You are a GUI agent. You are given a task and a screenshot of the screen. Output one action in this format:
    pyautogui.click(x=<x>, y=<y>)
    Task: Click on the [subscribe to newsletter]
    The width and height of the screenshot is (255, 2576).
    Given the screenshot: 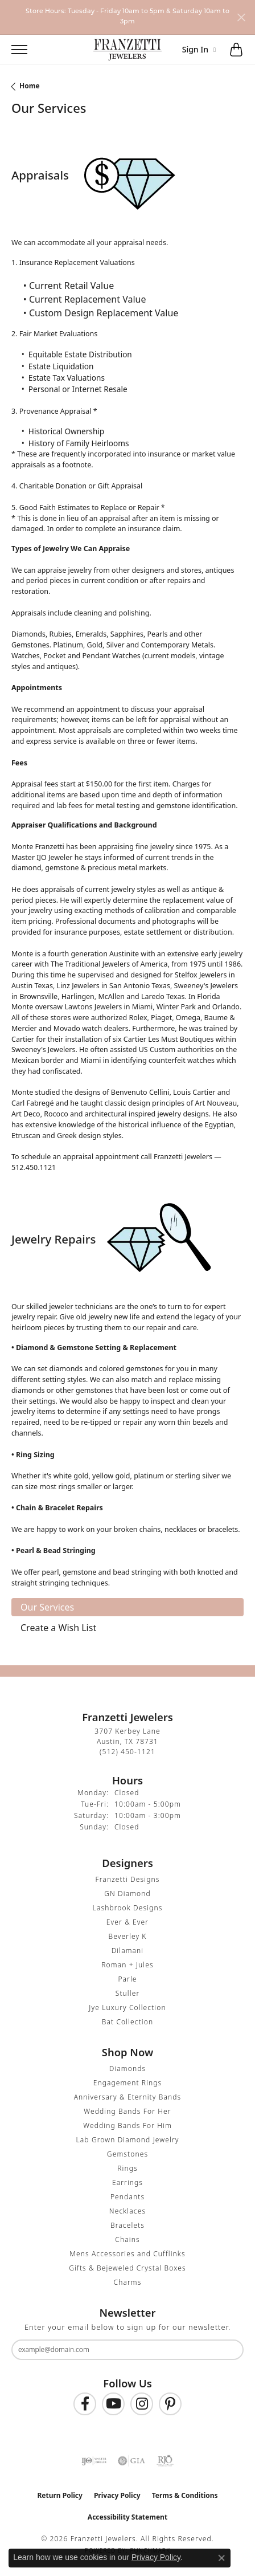 What is the action you would take?
    pyautogui.click(x=227, y=2350)
    